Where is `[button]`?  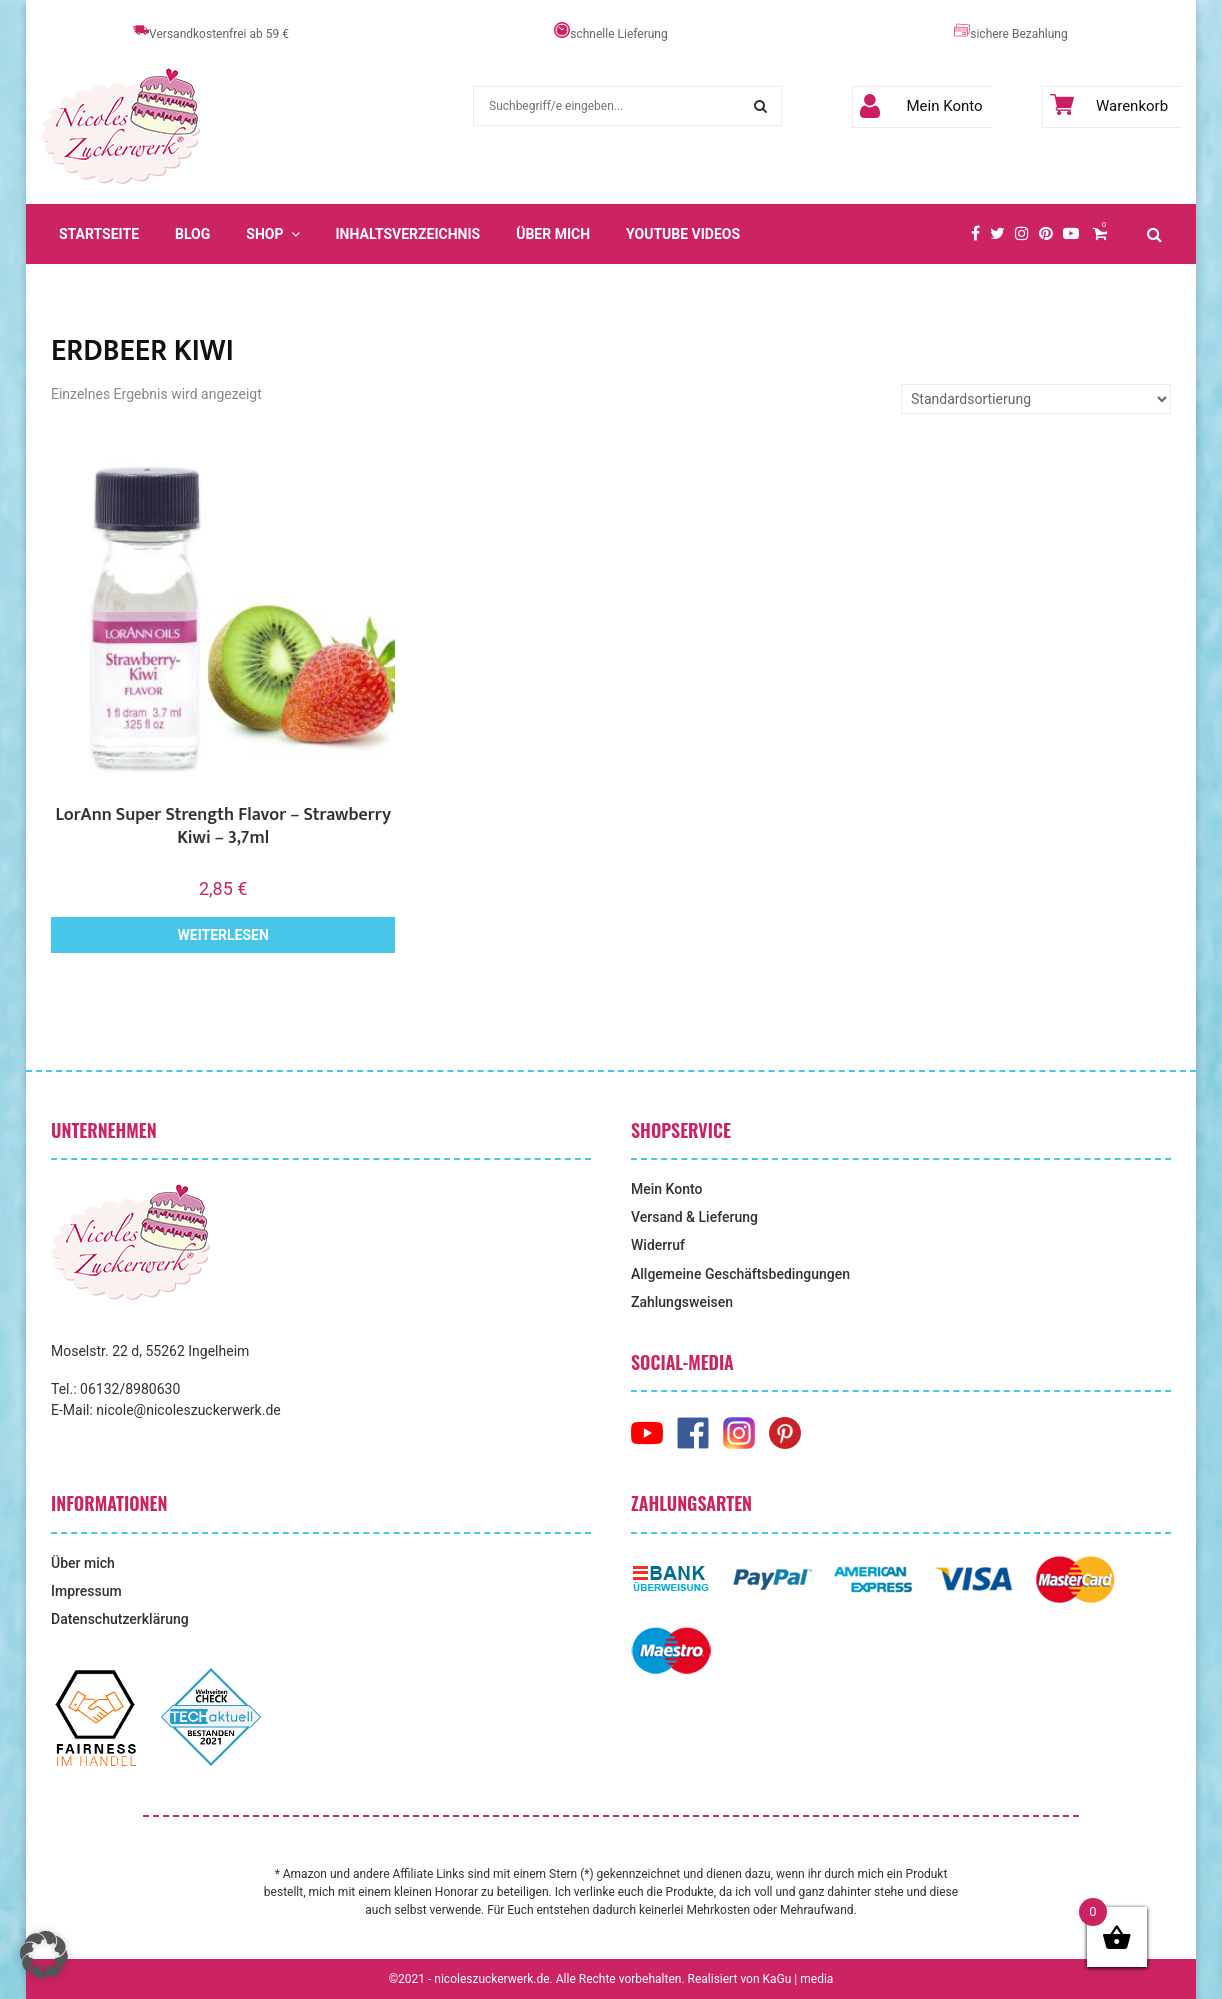 [button] is located at coordinates (44, 1955).